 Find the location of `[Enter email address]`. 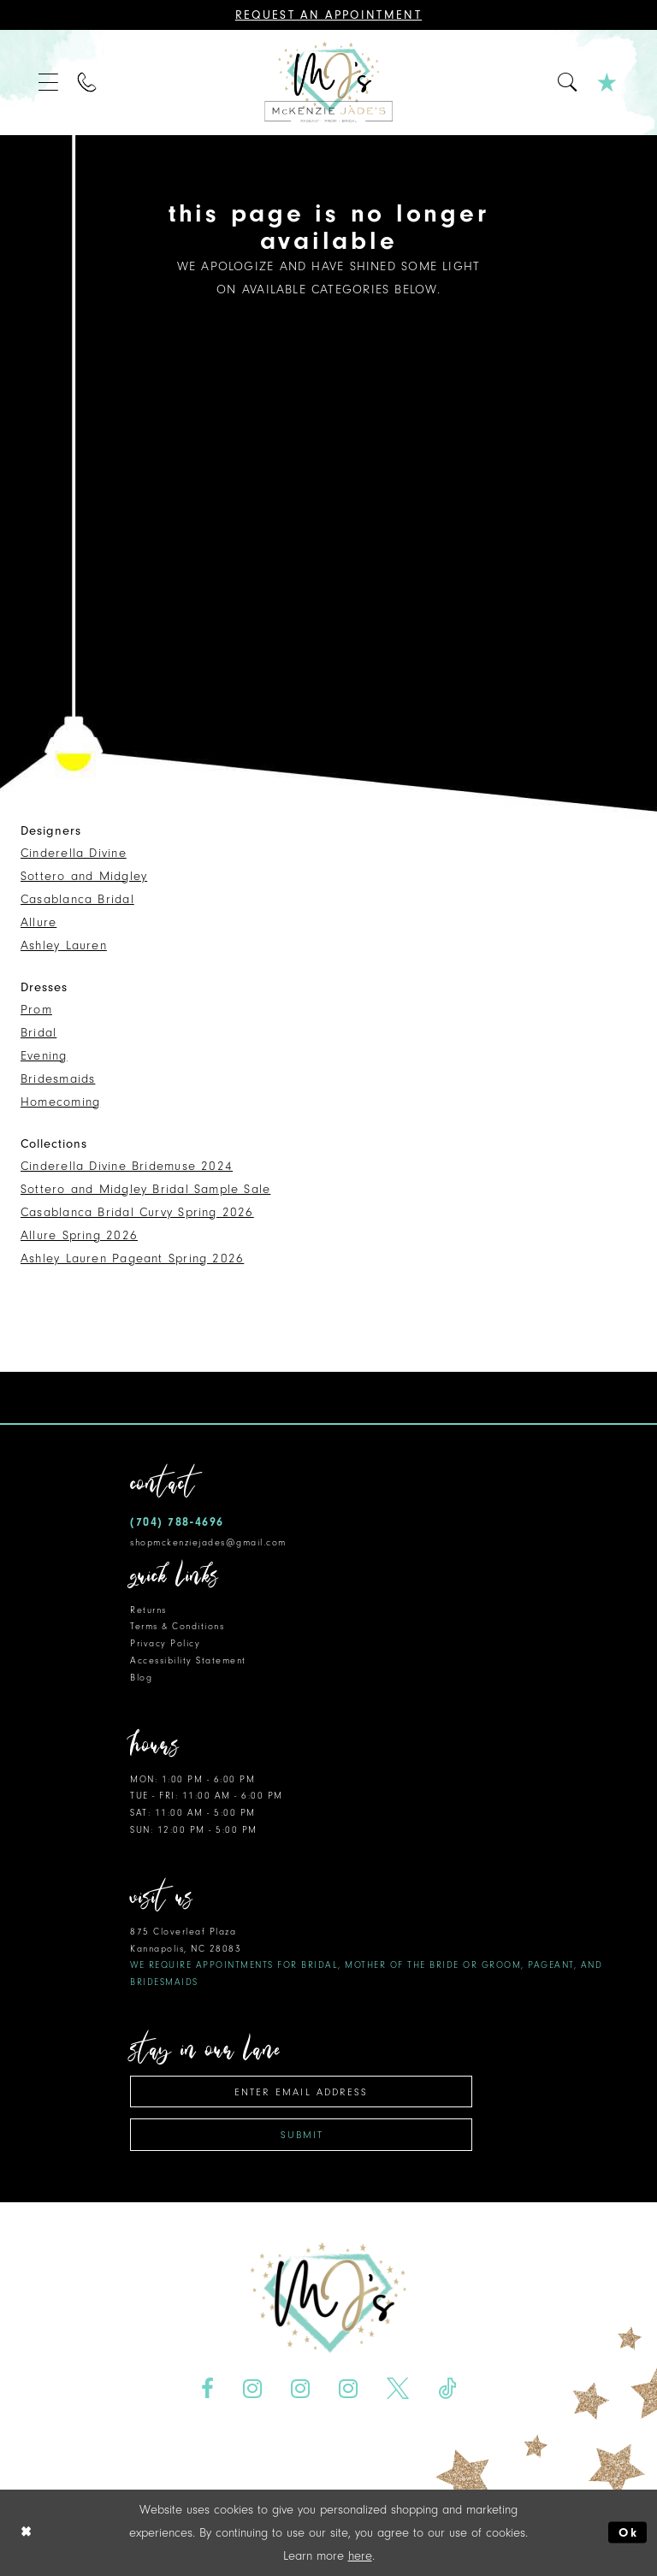

[Enter email address] is located at coordinates (301, 2091).